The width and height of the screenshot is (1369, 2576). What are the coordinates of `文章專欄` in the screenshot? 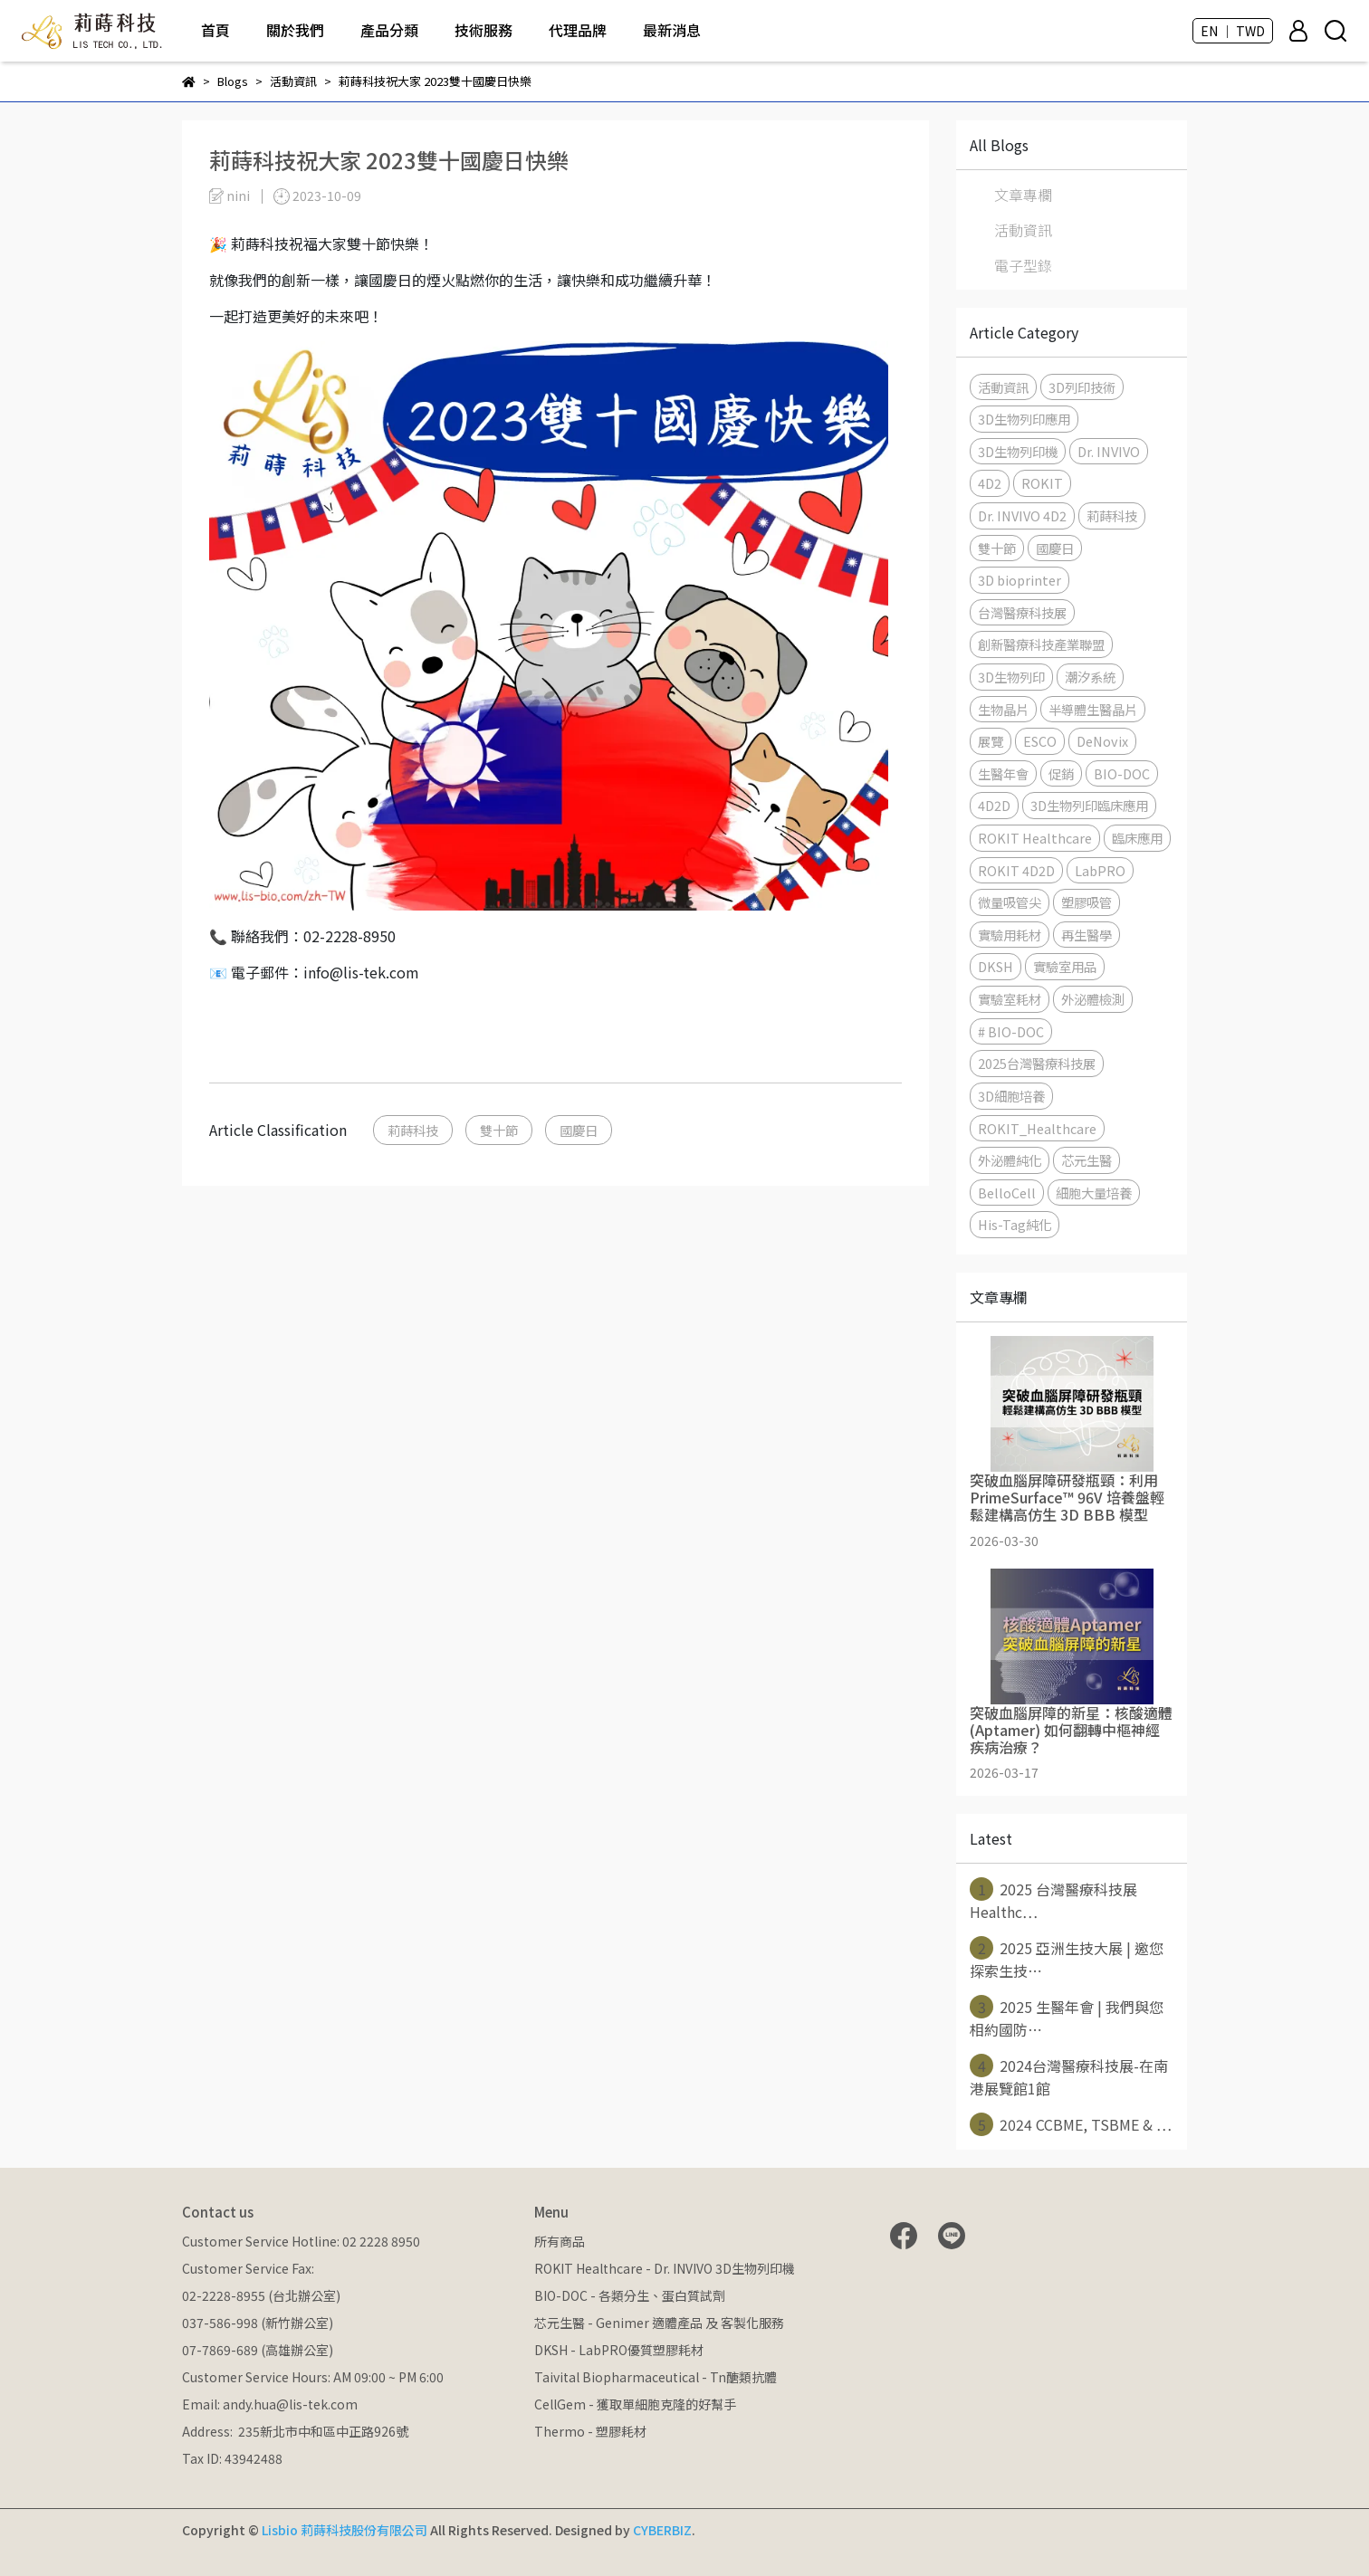 It's located at (1023, 194).